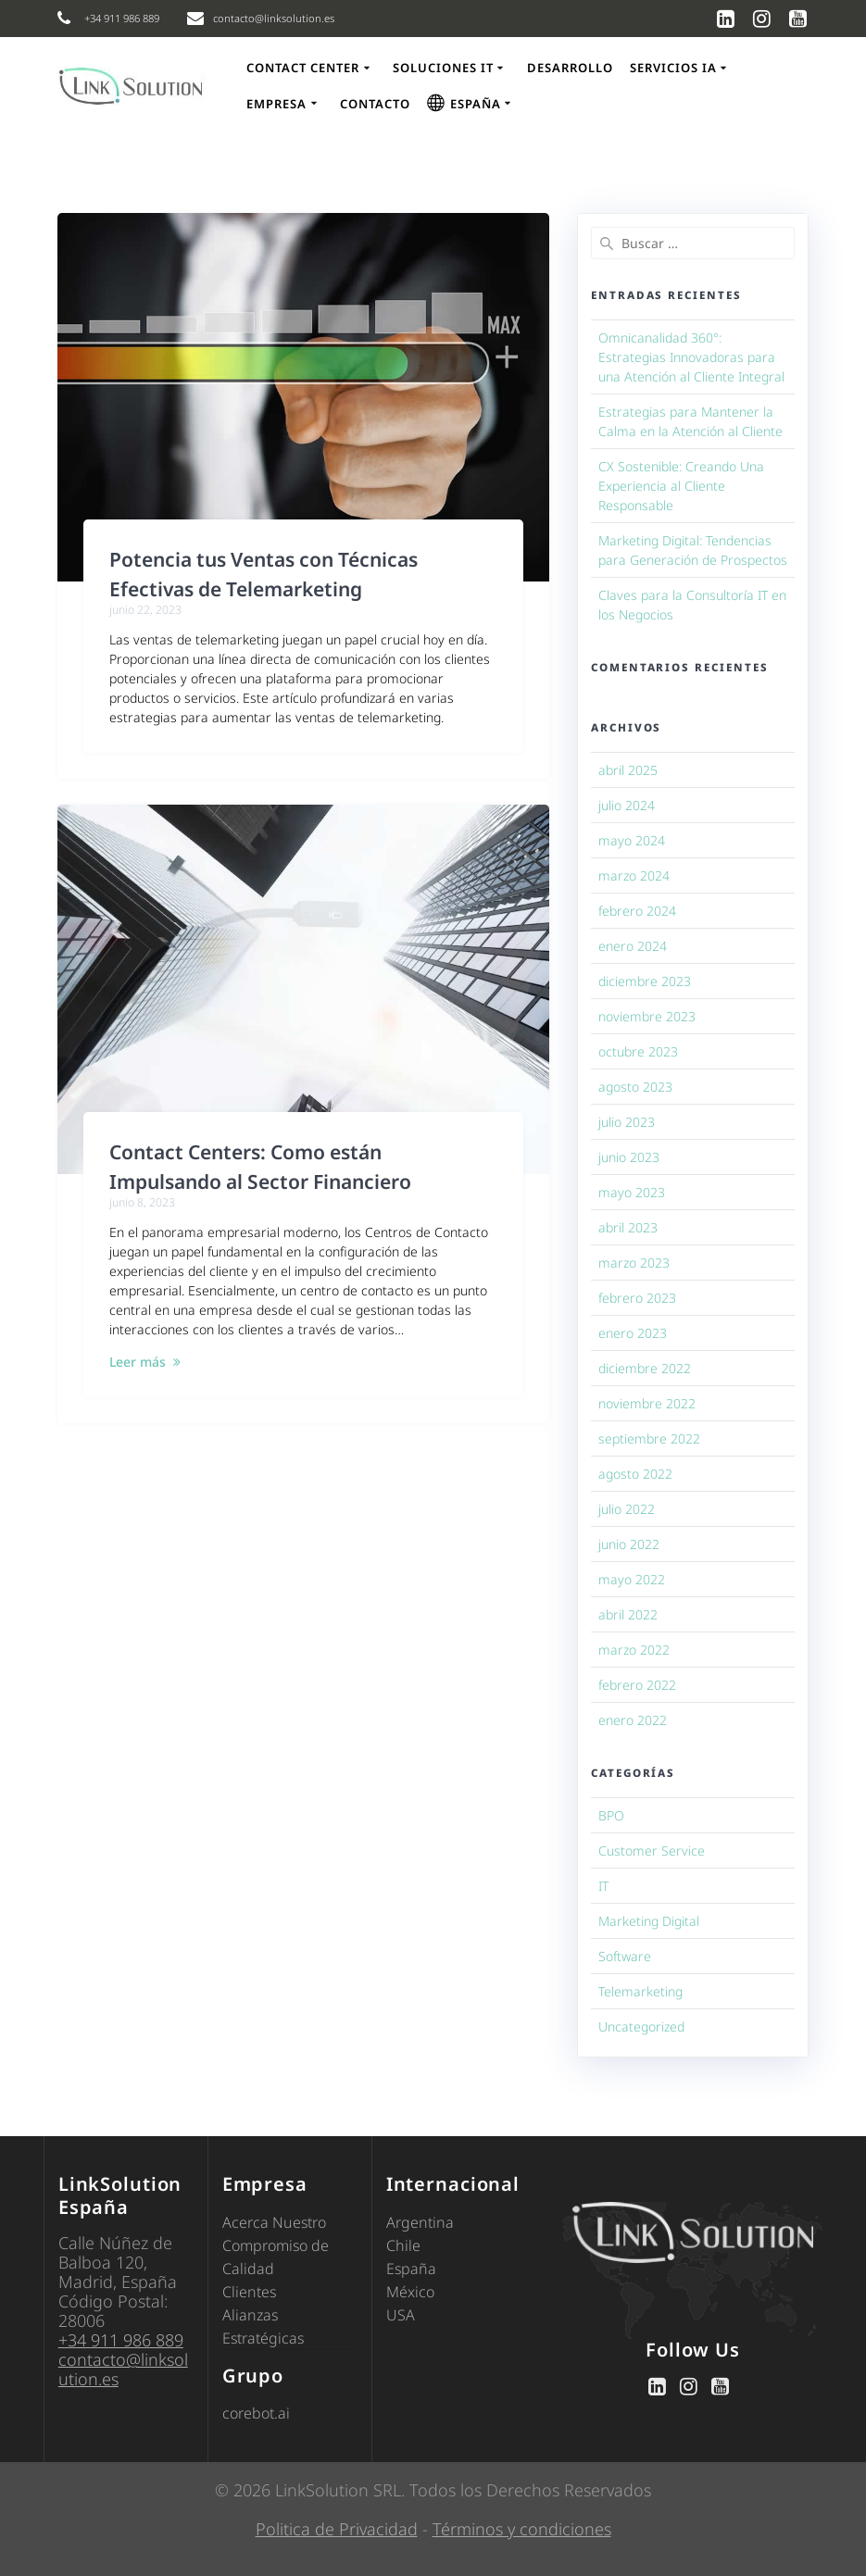 This screenshot has height=2576, width=866. I want to click on Contact Center, so click(302, 67).